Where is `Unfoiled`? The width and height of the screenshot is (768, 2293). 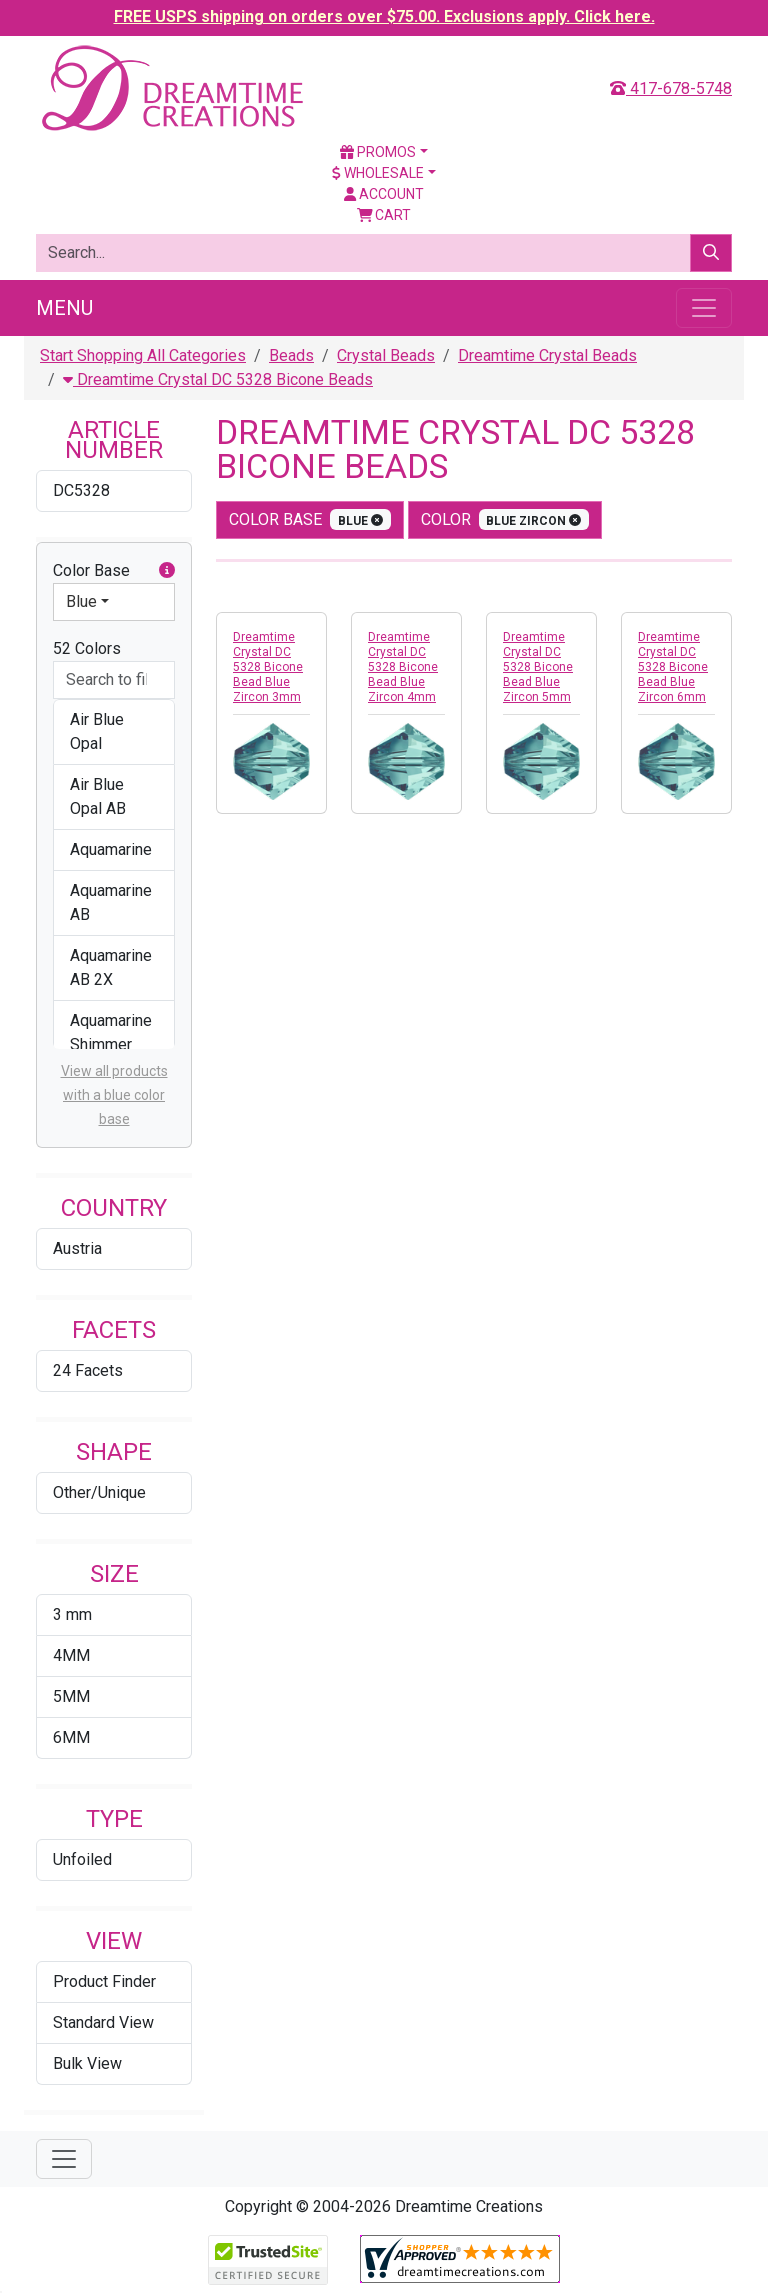 Unfoiled is located at coordinates (82, 1859).